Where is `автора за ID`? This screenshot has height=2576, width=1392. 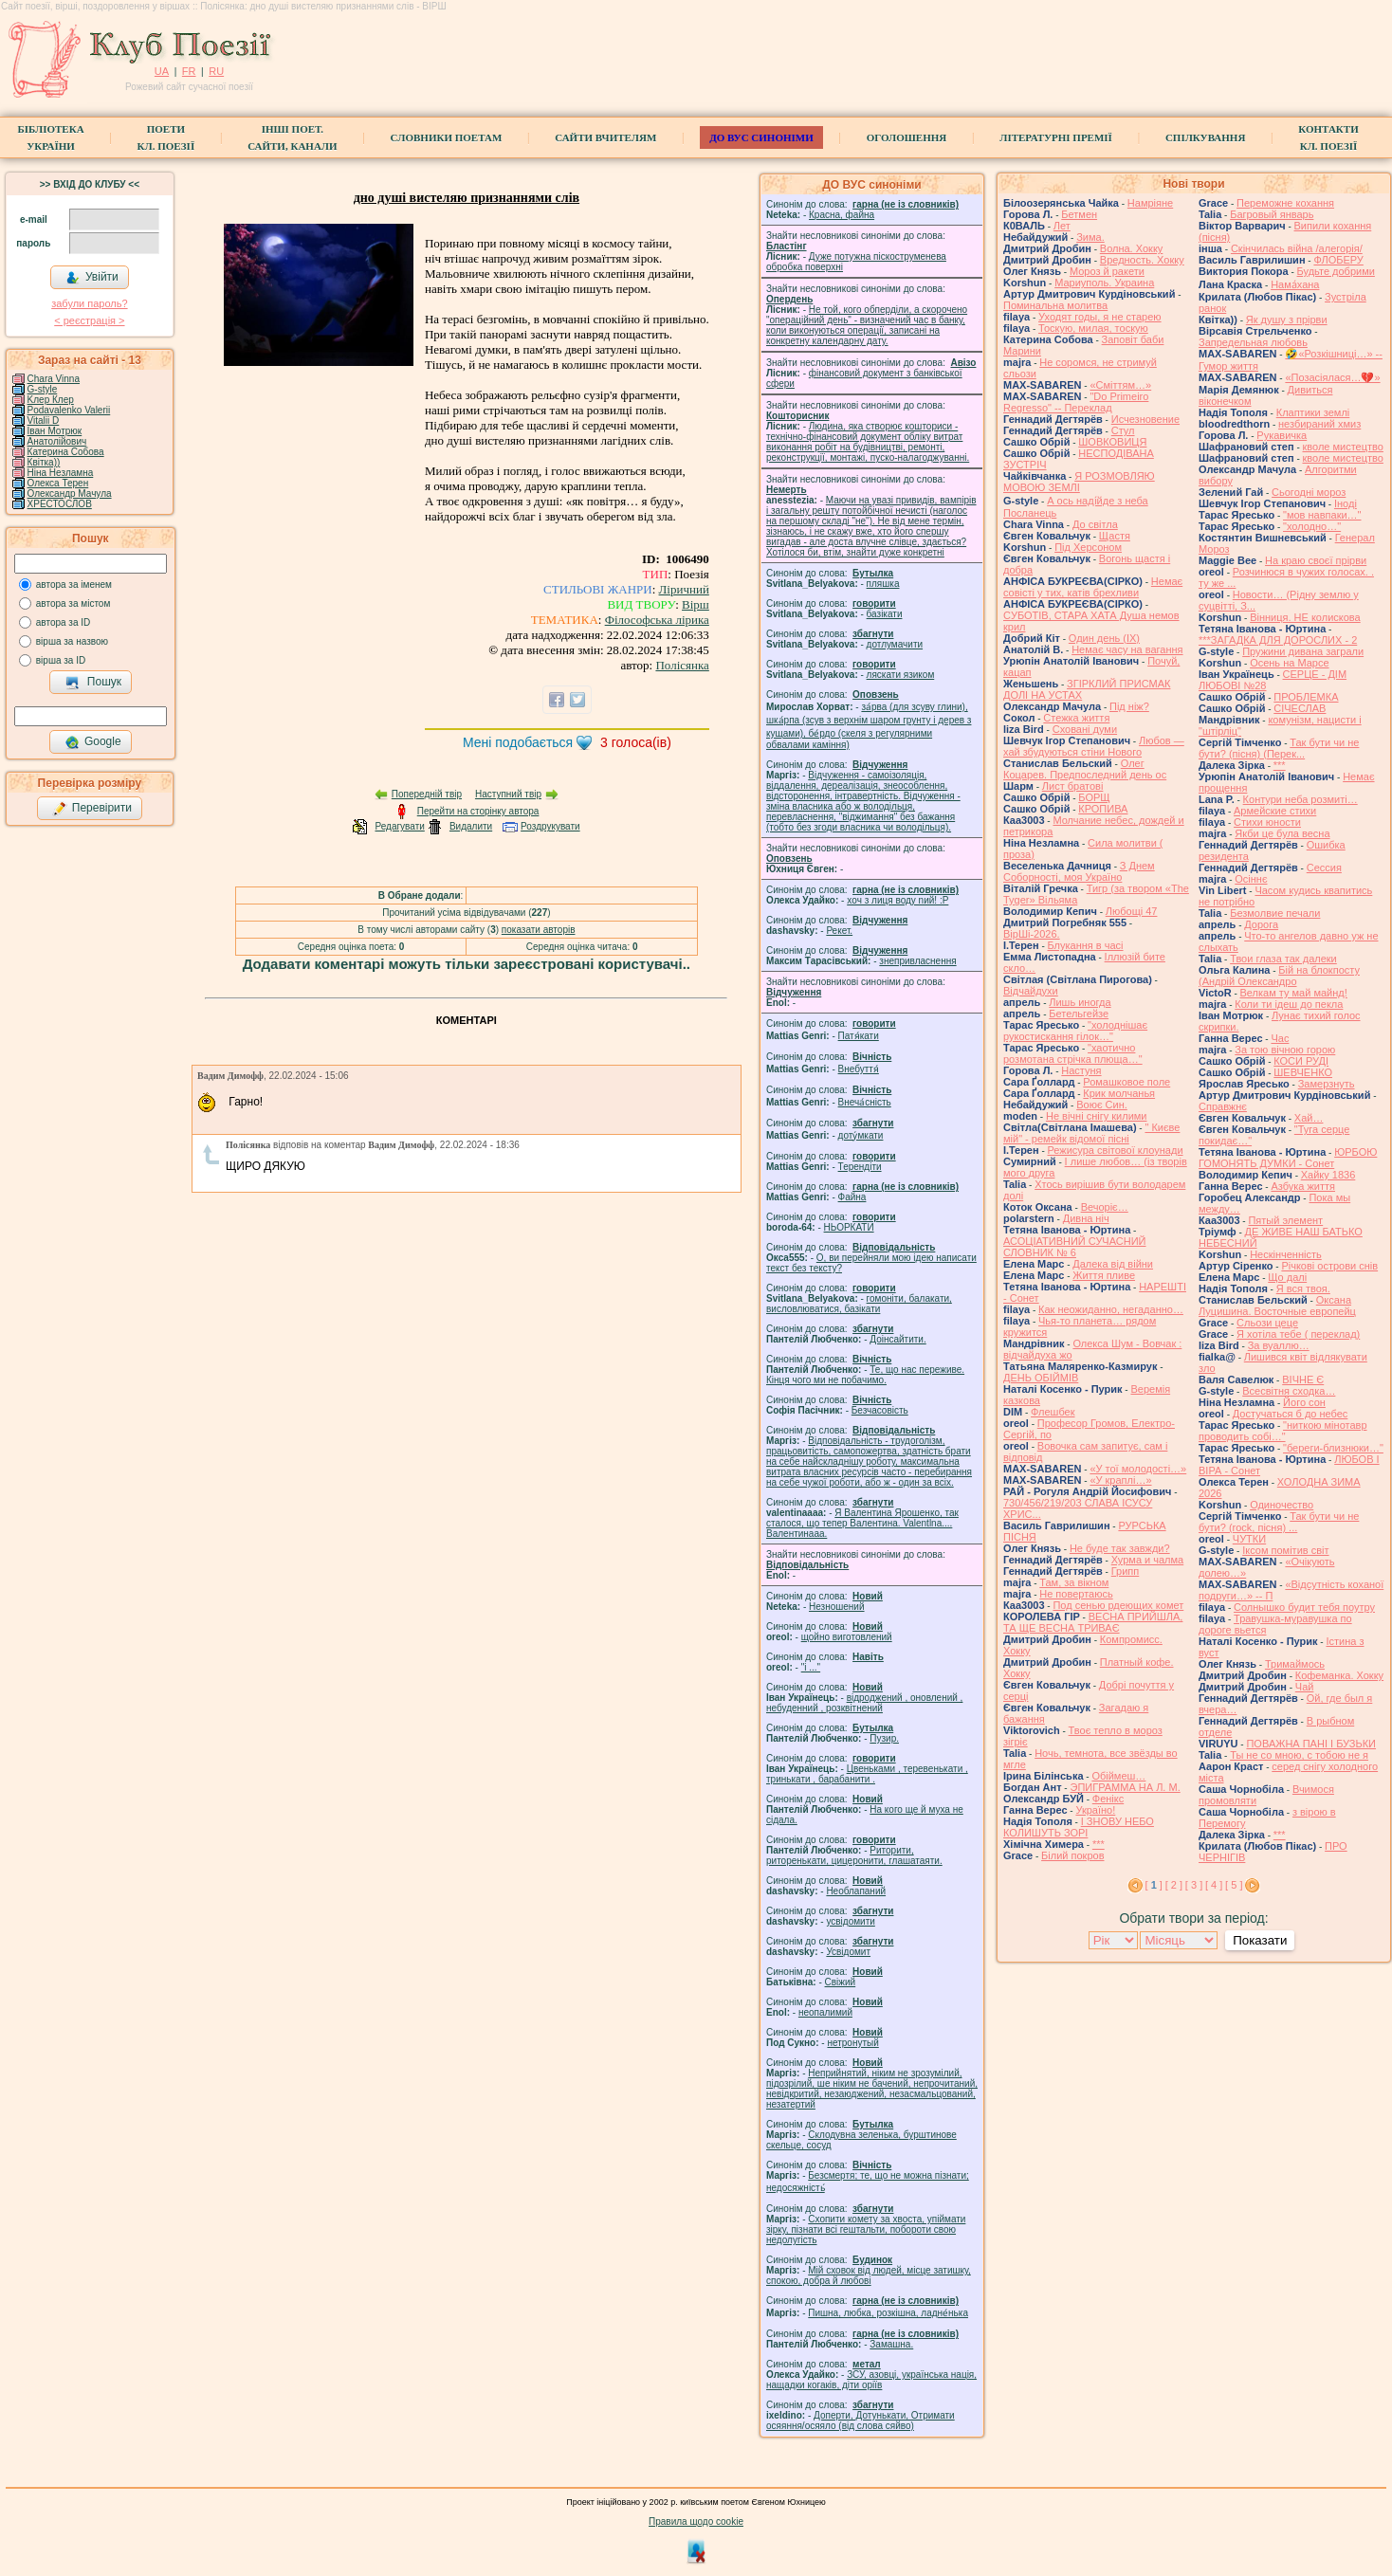 автора за ID is located at coordinates (63, 622).